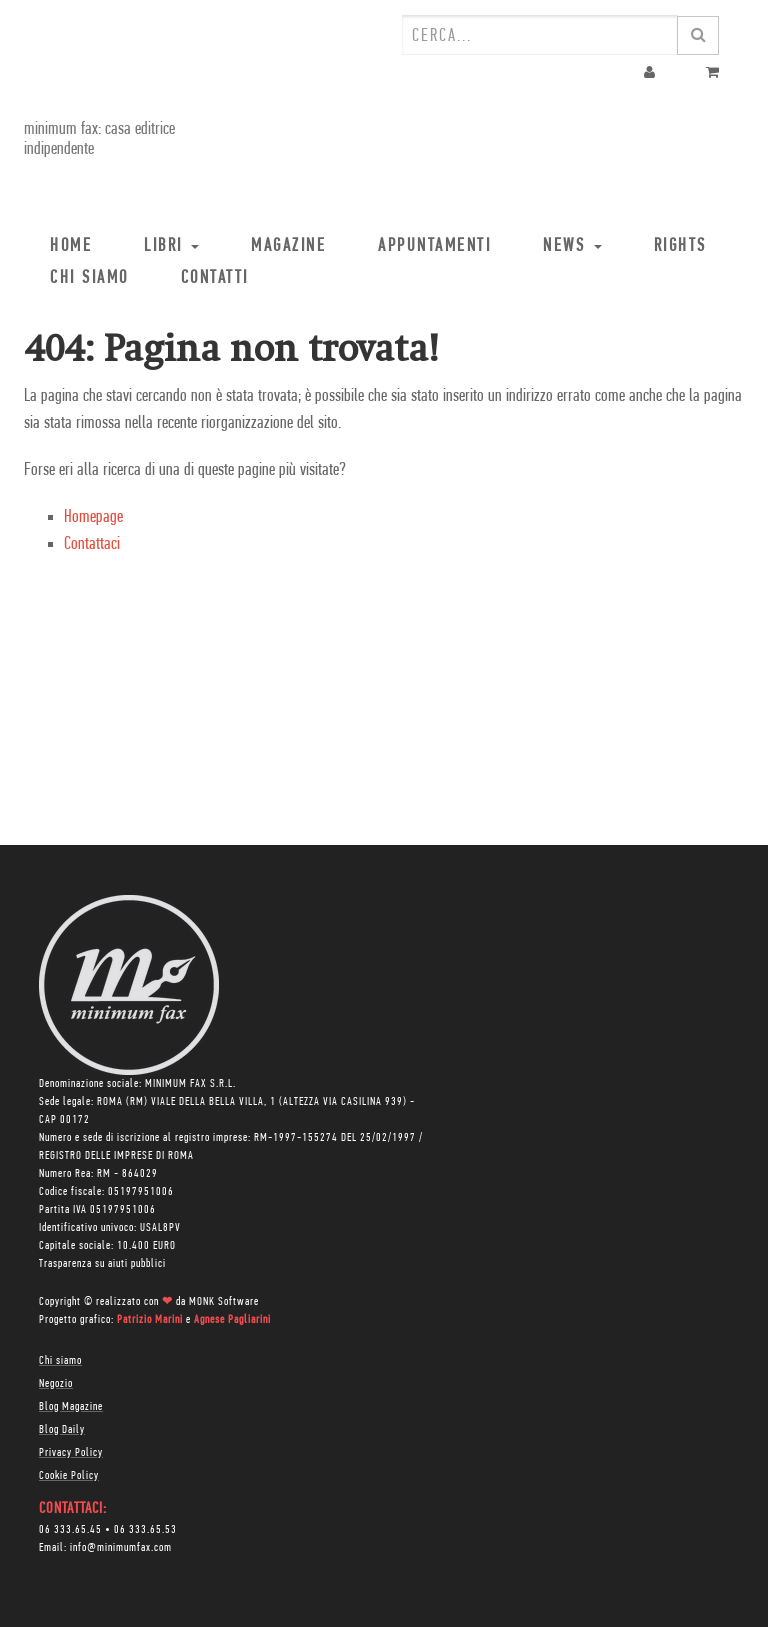  What do you see at coordinates (224, 1302) in the screenshot?
I see `MONK Software` at bounding box center [224, 1302].